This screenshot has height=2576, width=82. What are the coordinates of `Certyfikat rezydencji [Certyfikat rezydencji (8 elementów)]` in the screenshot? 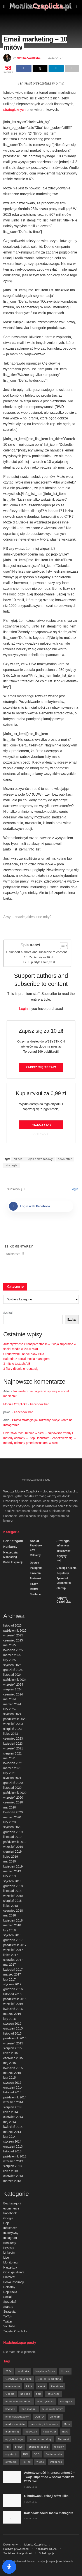 It's located at (18, 2379).